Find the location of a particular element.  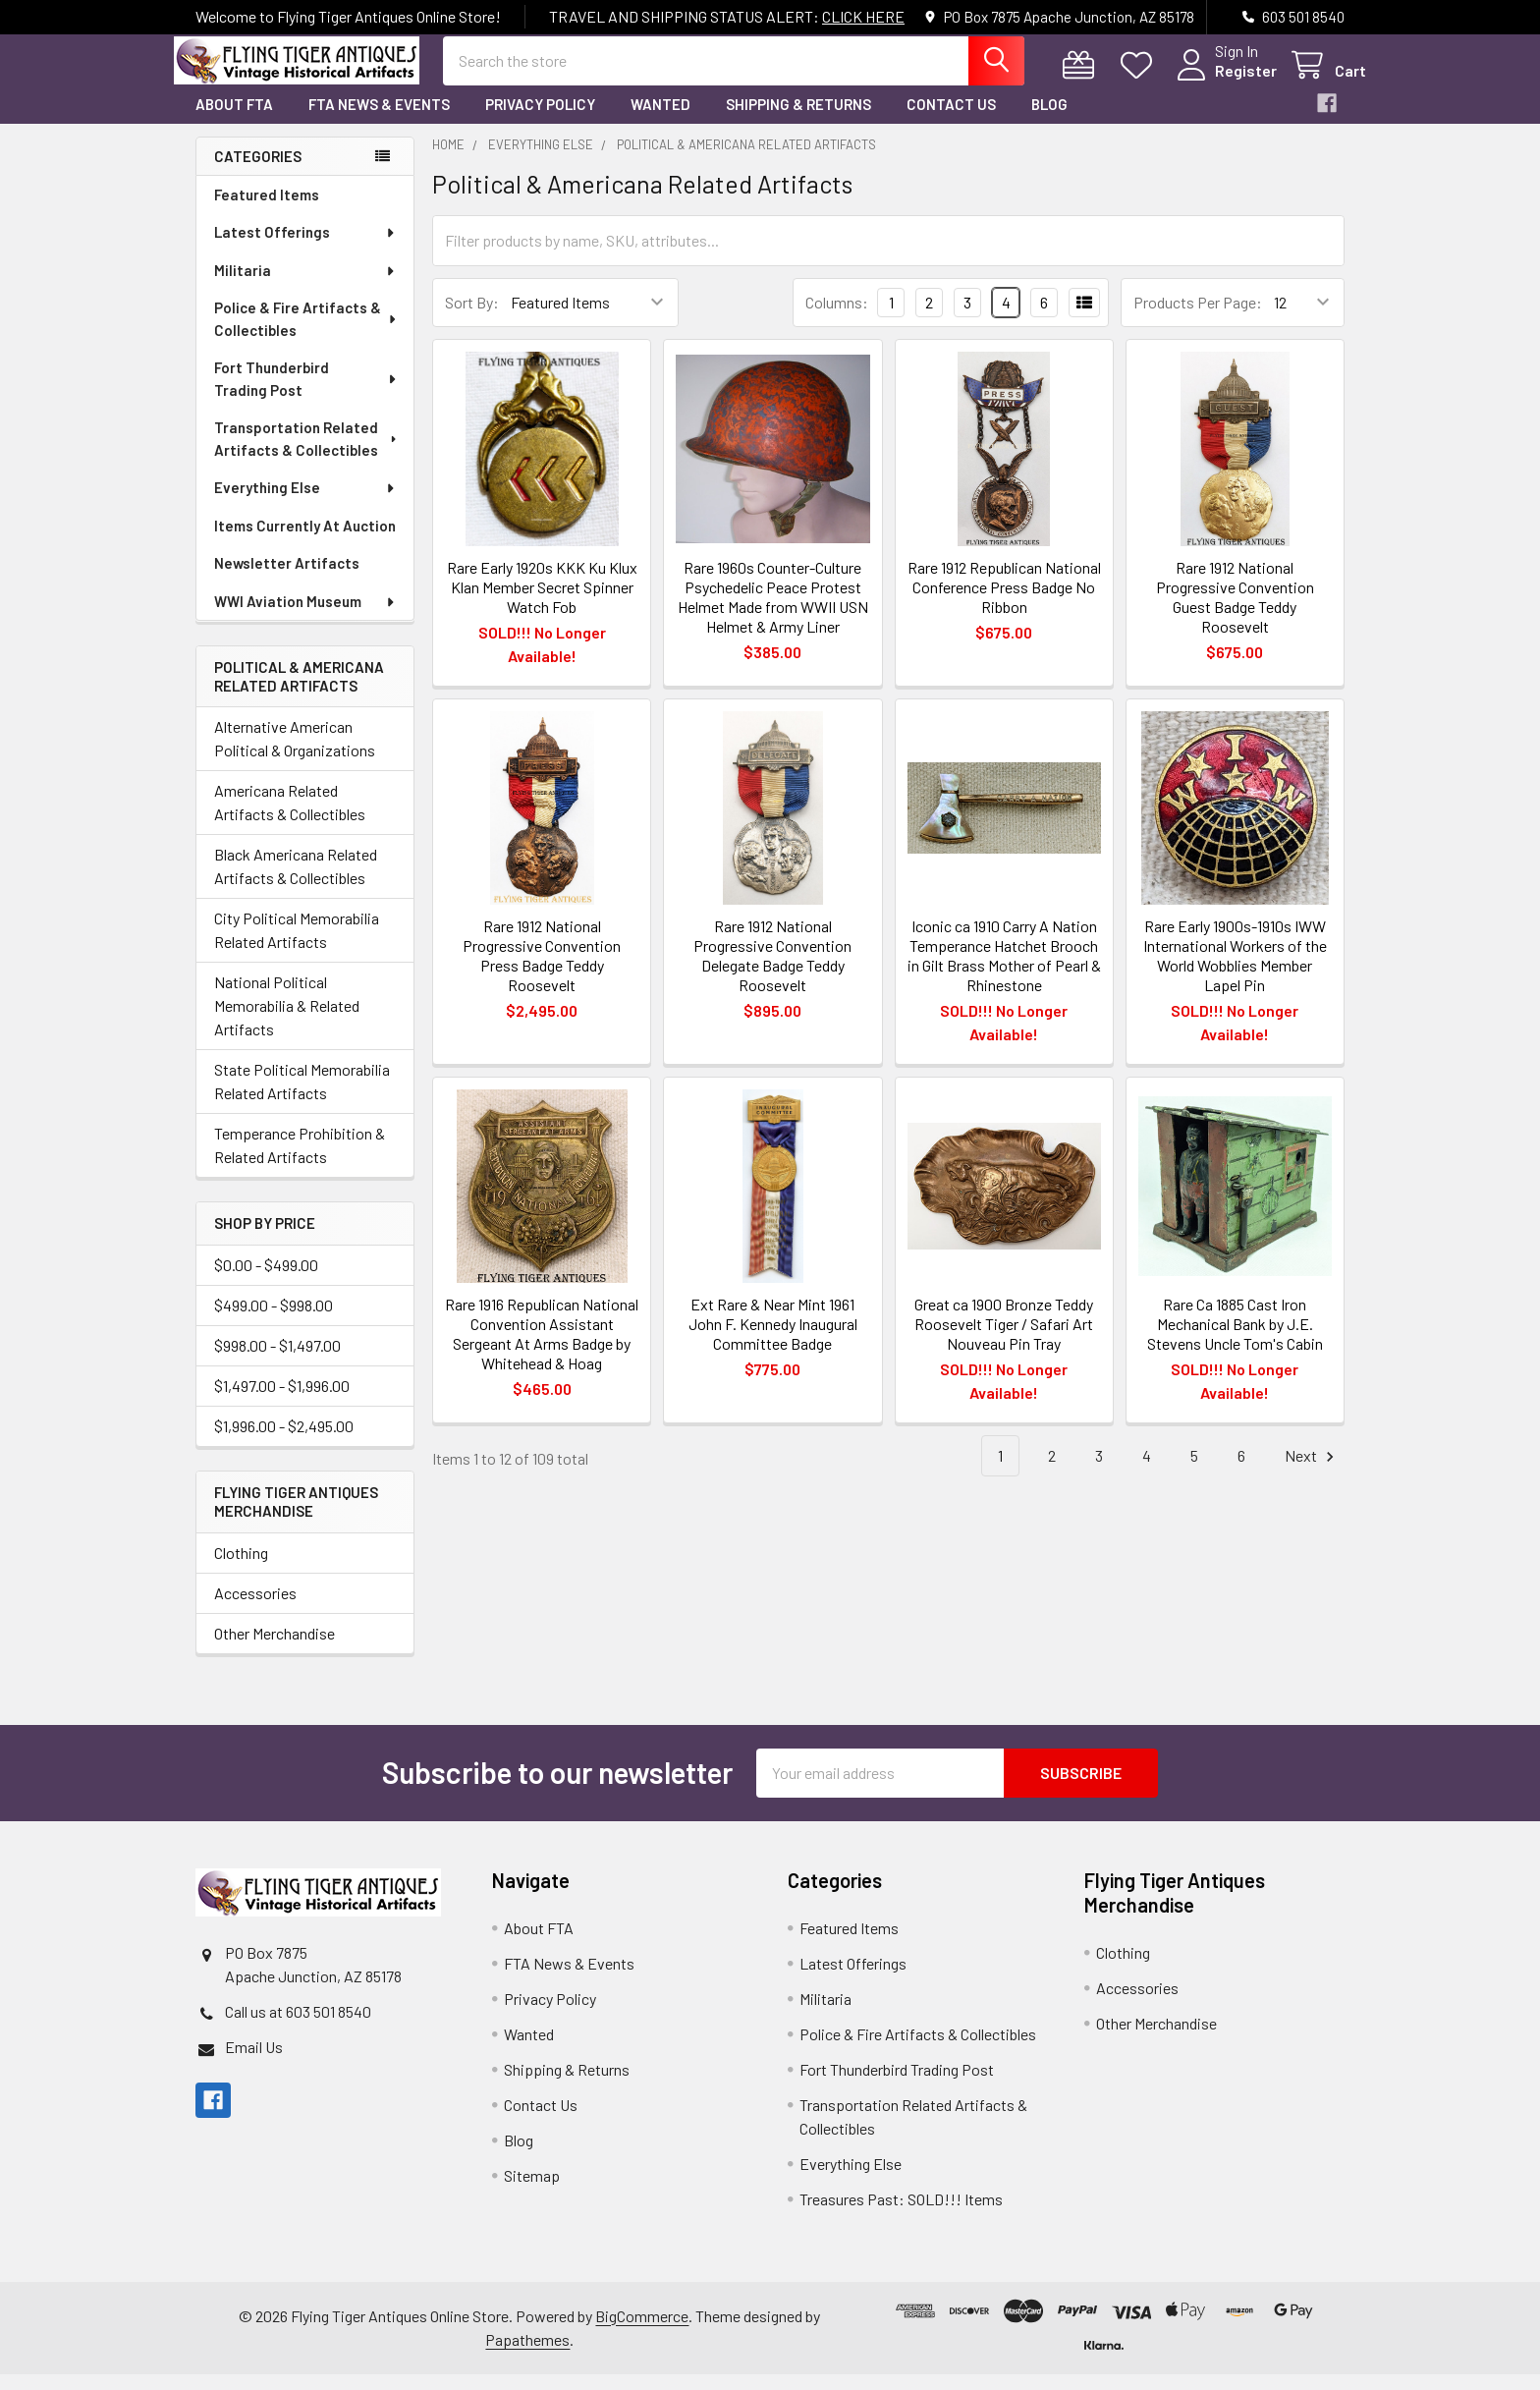

$1,996.00 - $2,495.00 is located at coordinates (284, 1442).